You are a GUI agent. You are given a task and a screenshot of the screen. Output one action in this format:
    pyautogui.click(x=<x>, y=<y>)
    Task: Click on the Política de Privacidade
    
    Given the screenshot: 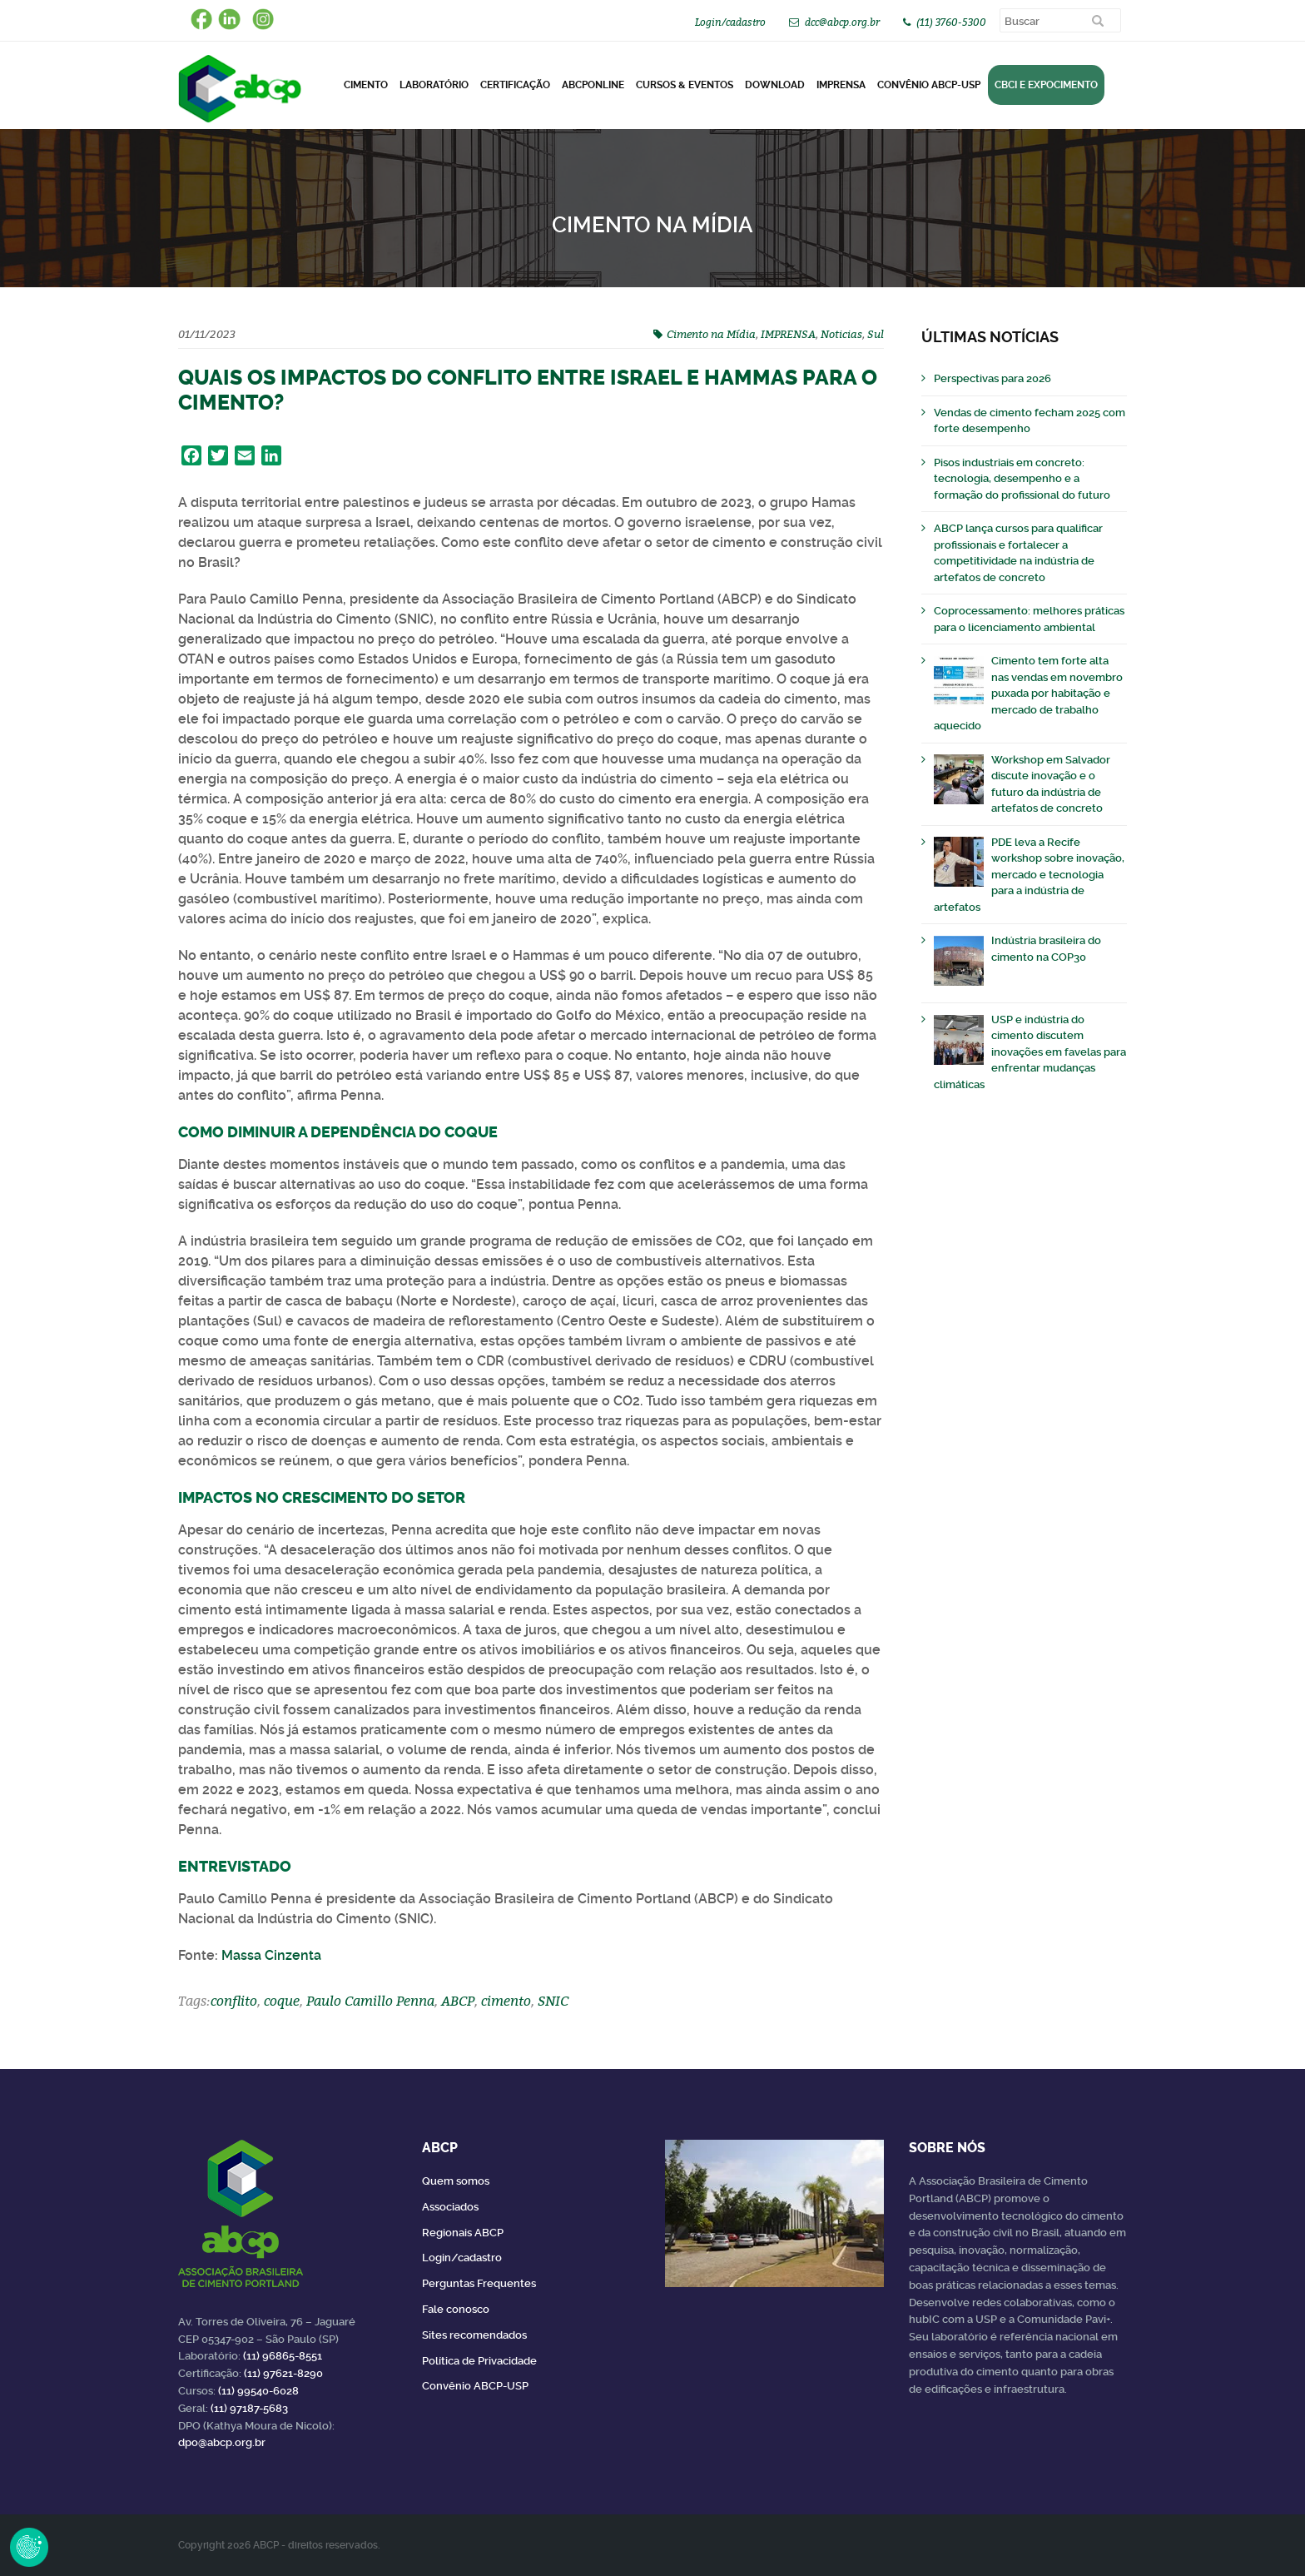 What is the action you would take?
    pyautogui.click(x=479, y=2361)
    